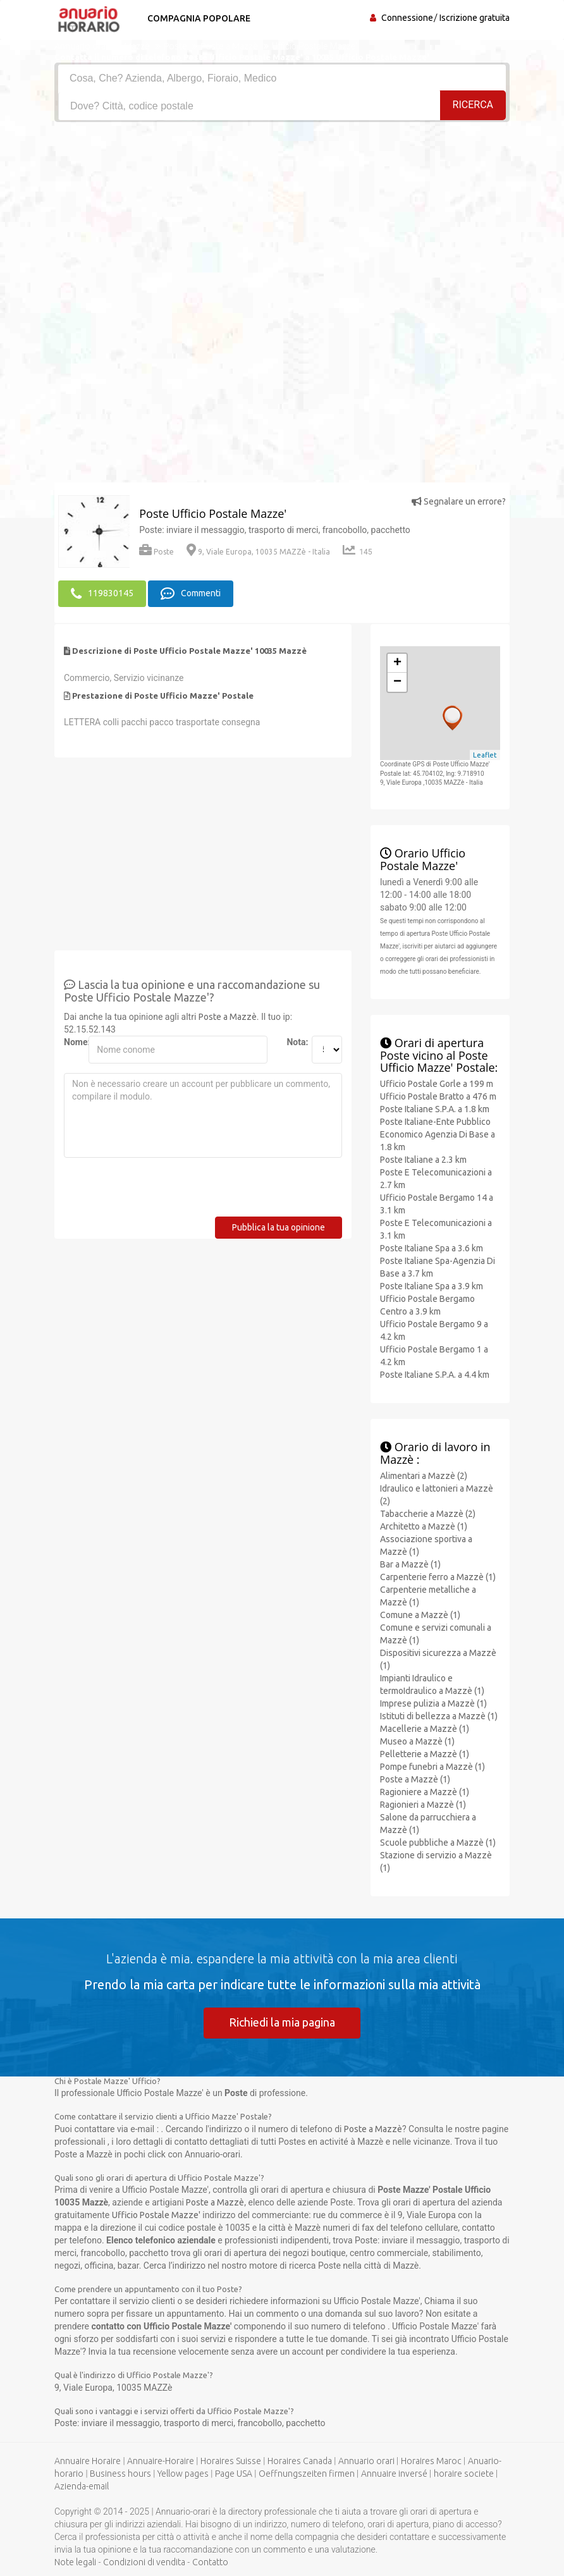  What do you see at coordinates (438, 1842) in the screenshot?
I see `Scuole pubbliche a Mazzè (1)` at bounding box center [438, 1842].